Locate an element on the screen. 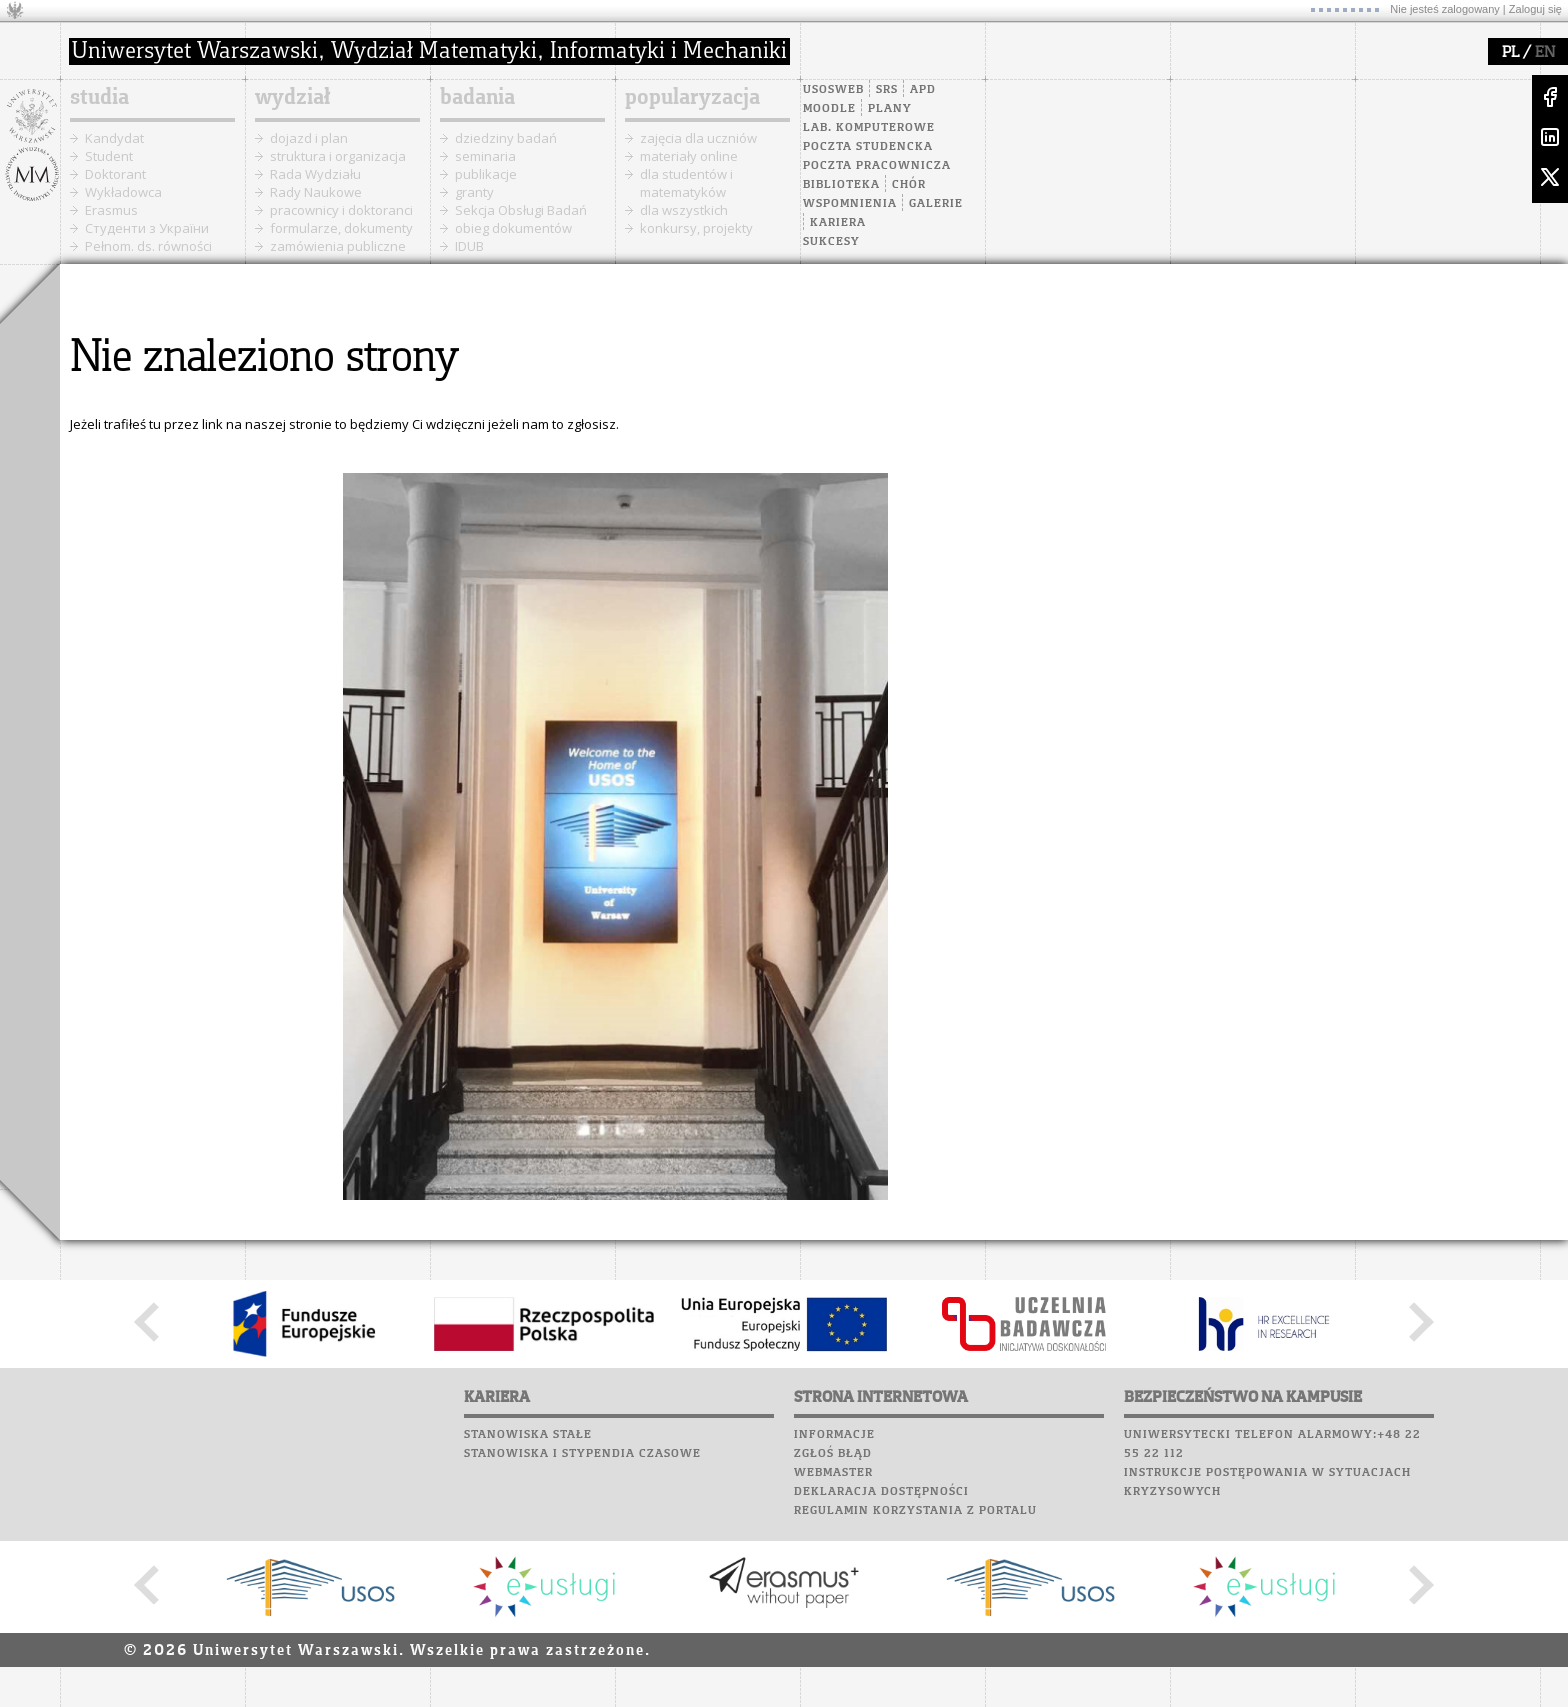 Image resolution: width=1568 pixels, height=1707 pixels. granty is located at coordinates (474, 192).